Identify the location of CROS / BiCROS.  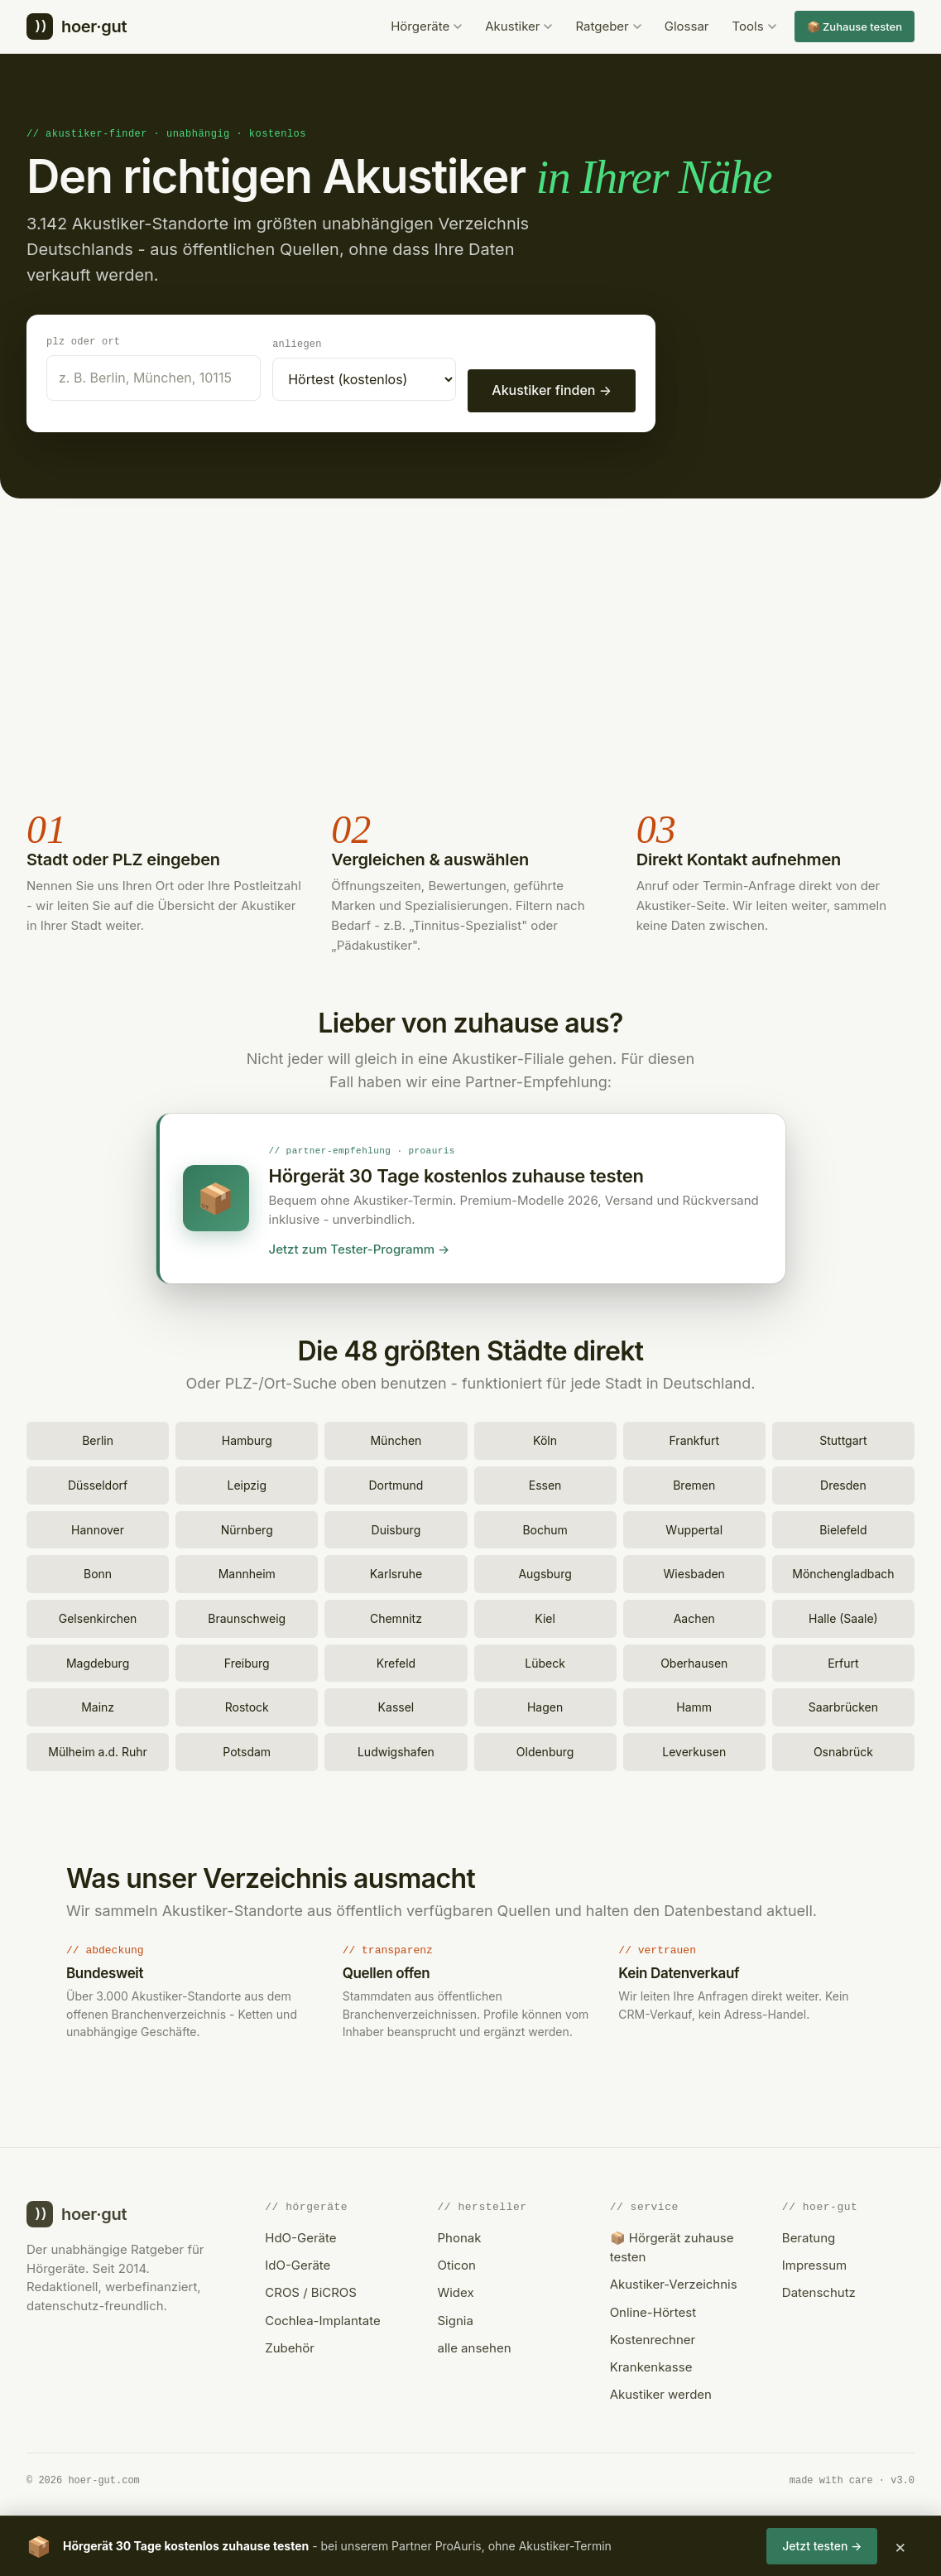
(311, 2290).